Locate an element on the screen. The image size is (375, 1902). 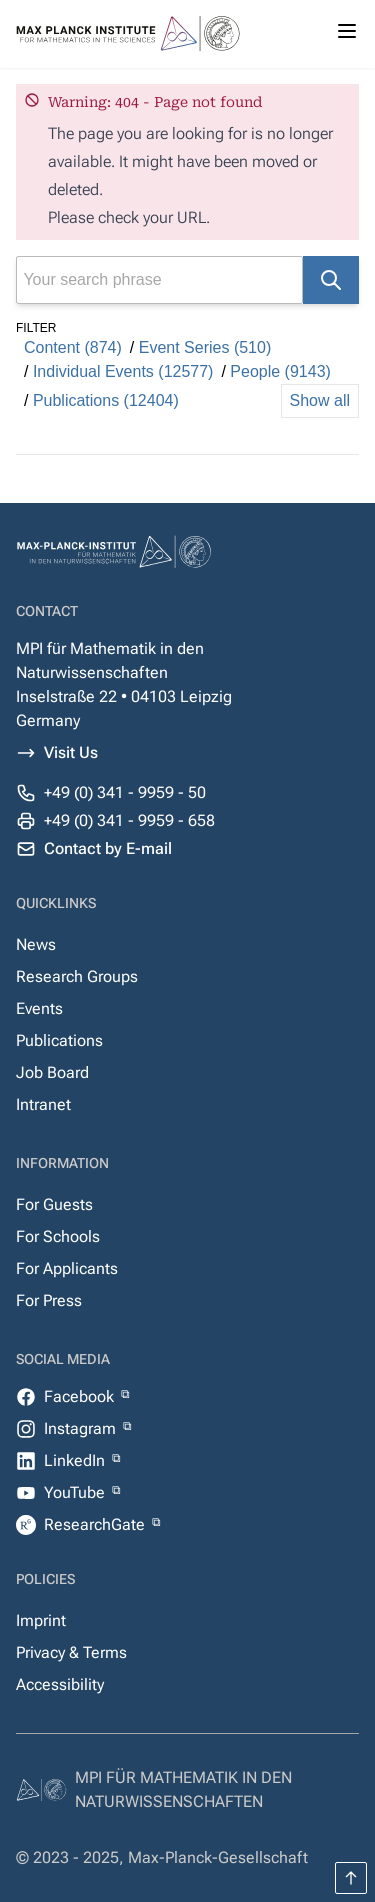
Job Board is located at coordinates (52, 1072).